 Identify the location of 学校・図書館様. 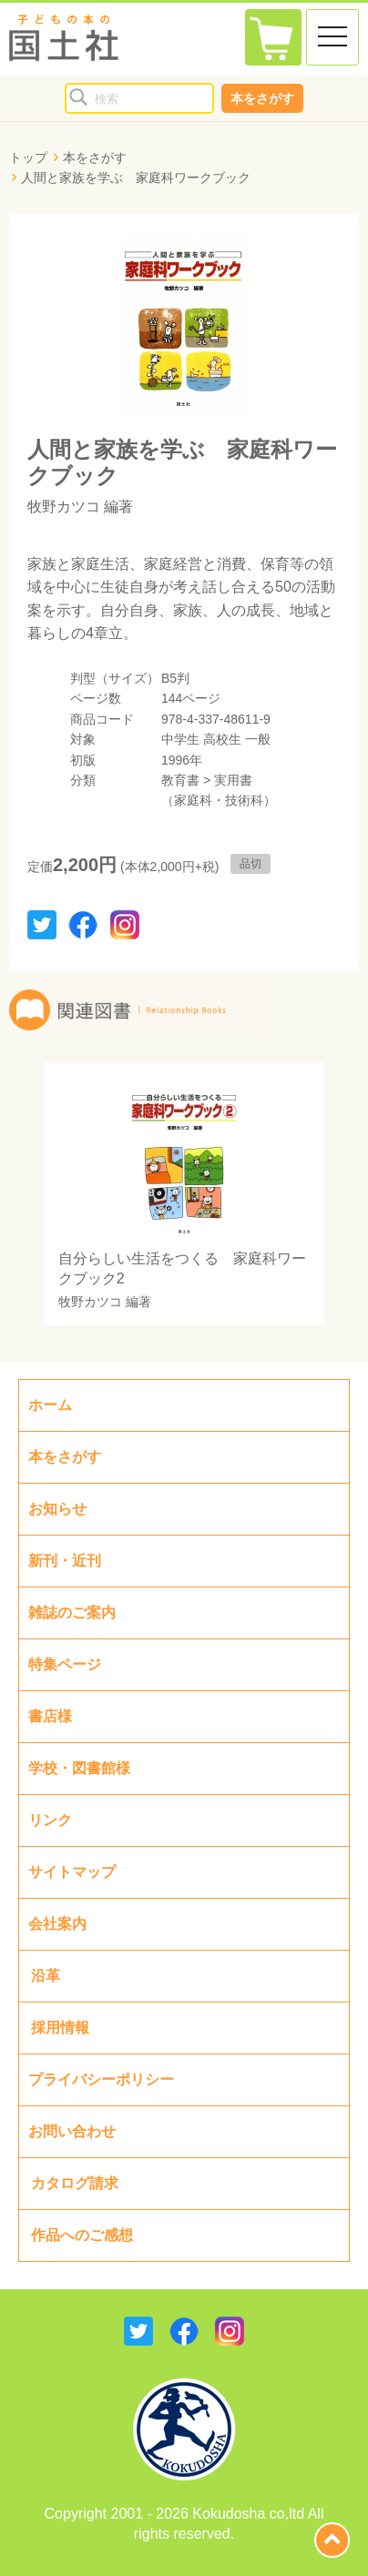
(79, 1768).